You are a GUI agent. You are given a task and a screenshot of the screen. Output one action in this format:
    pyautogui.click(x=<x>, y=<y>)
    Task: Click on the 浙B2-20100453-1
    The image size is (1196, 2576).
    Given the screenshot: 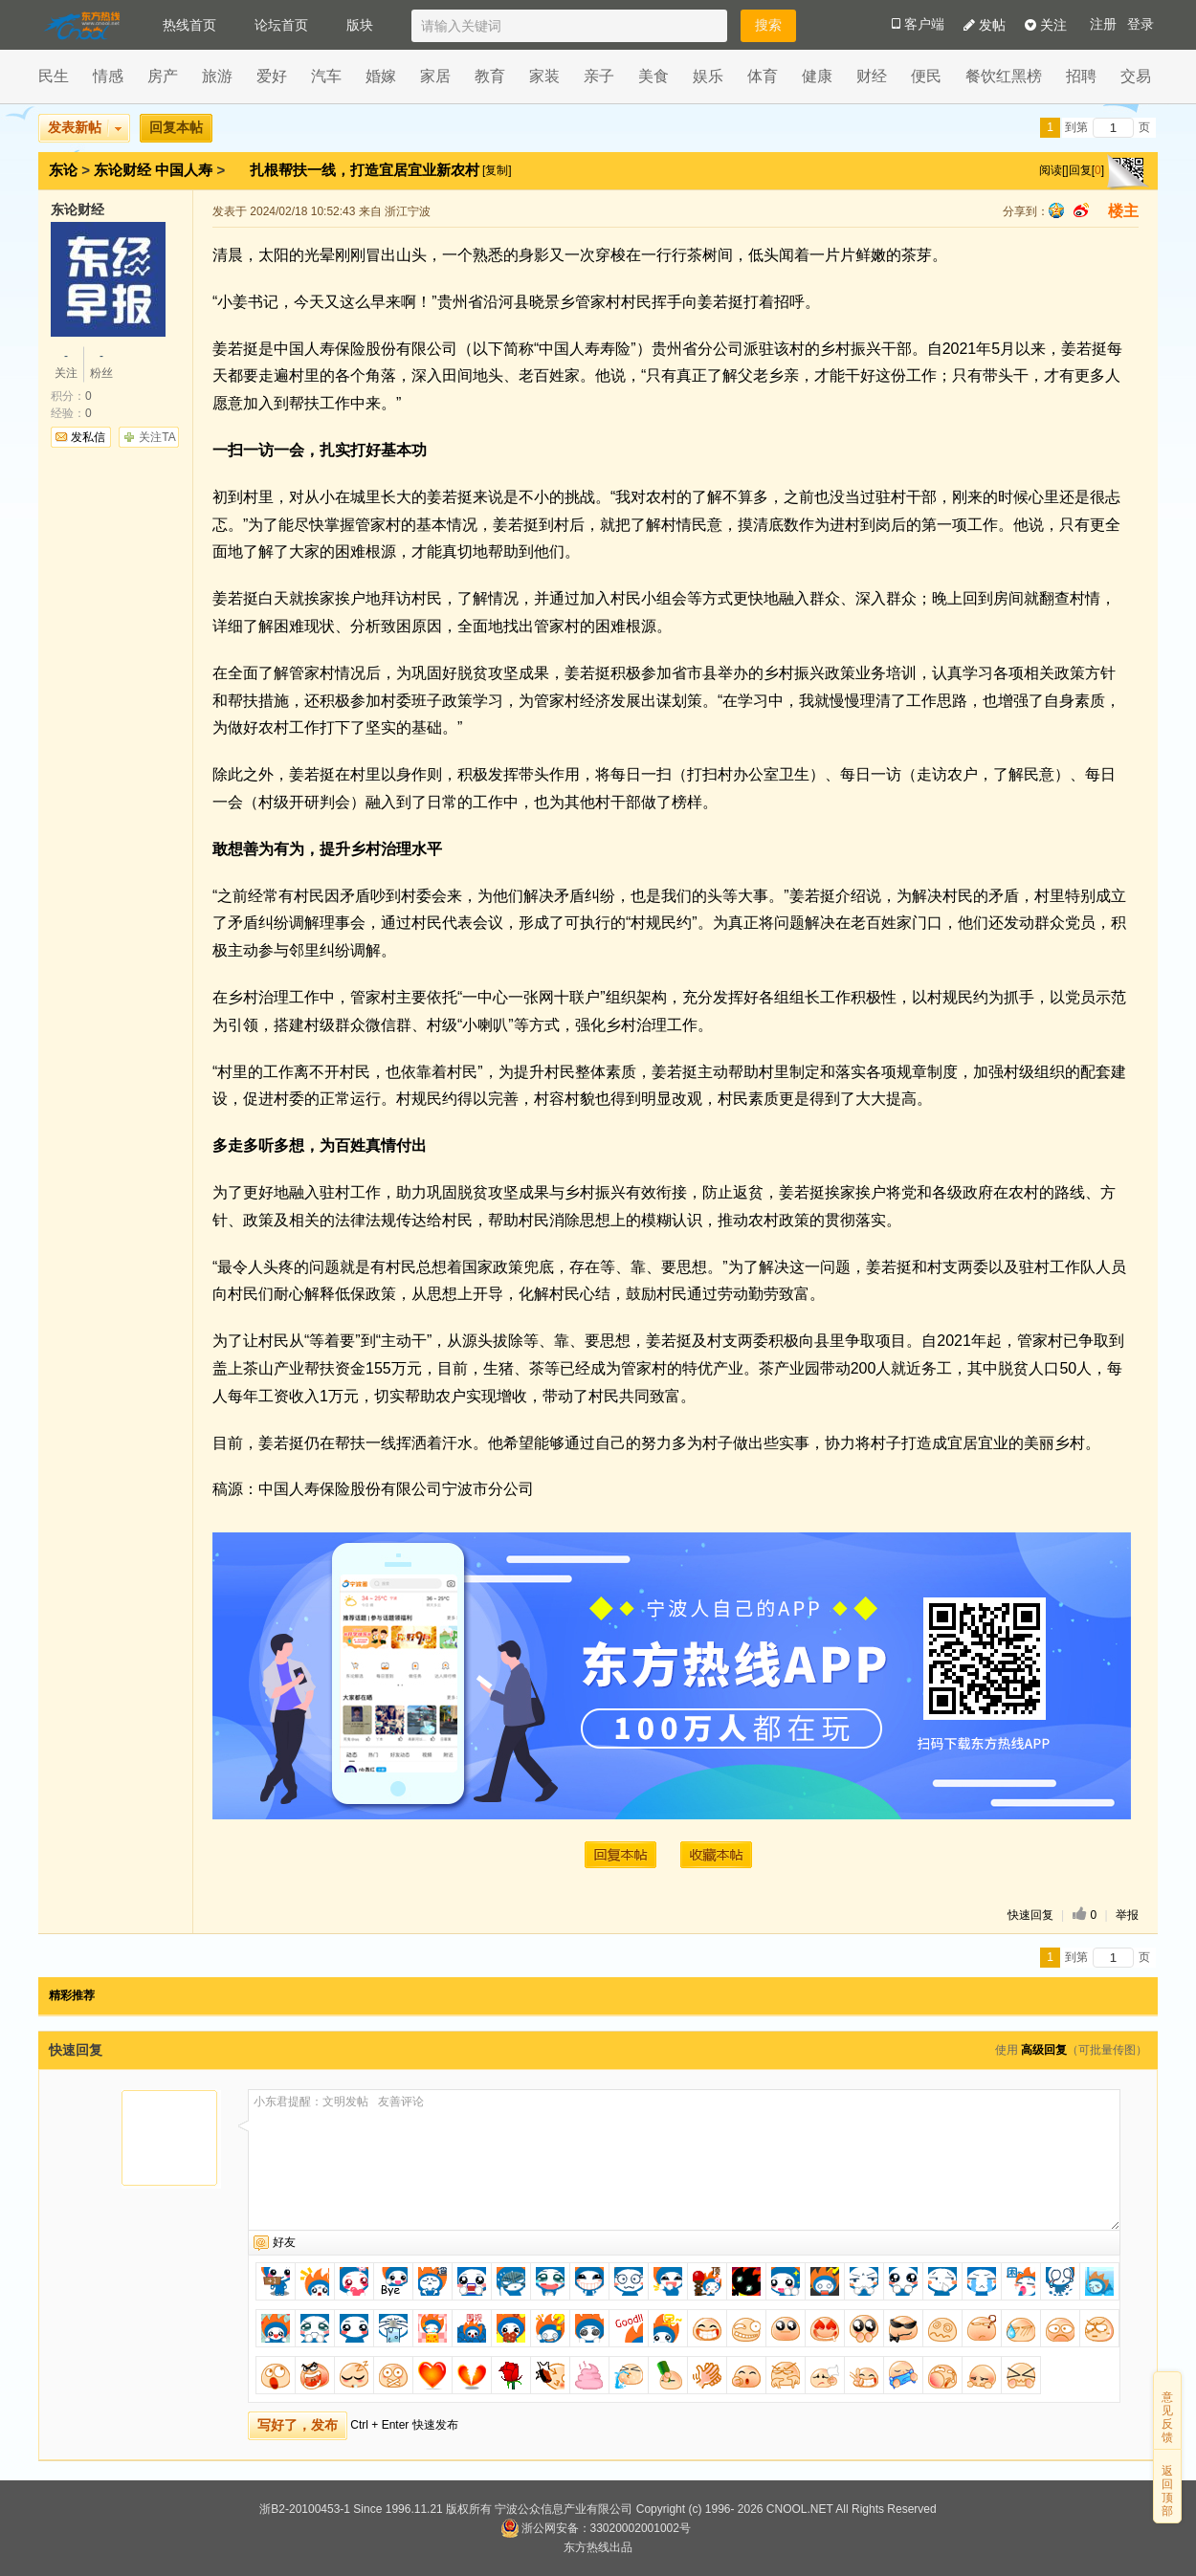 What is the action you would take?
    pyautogui.click(x=304, y=2509)
    